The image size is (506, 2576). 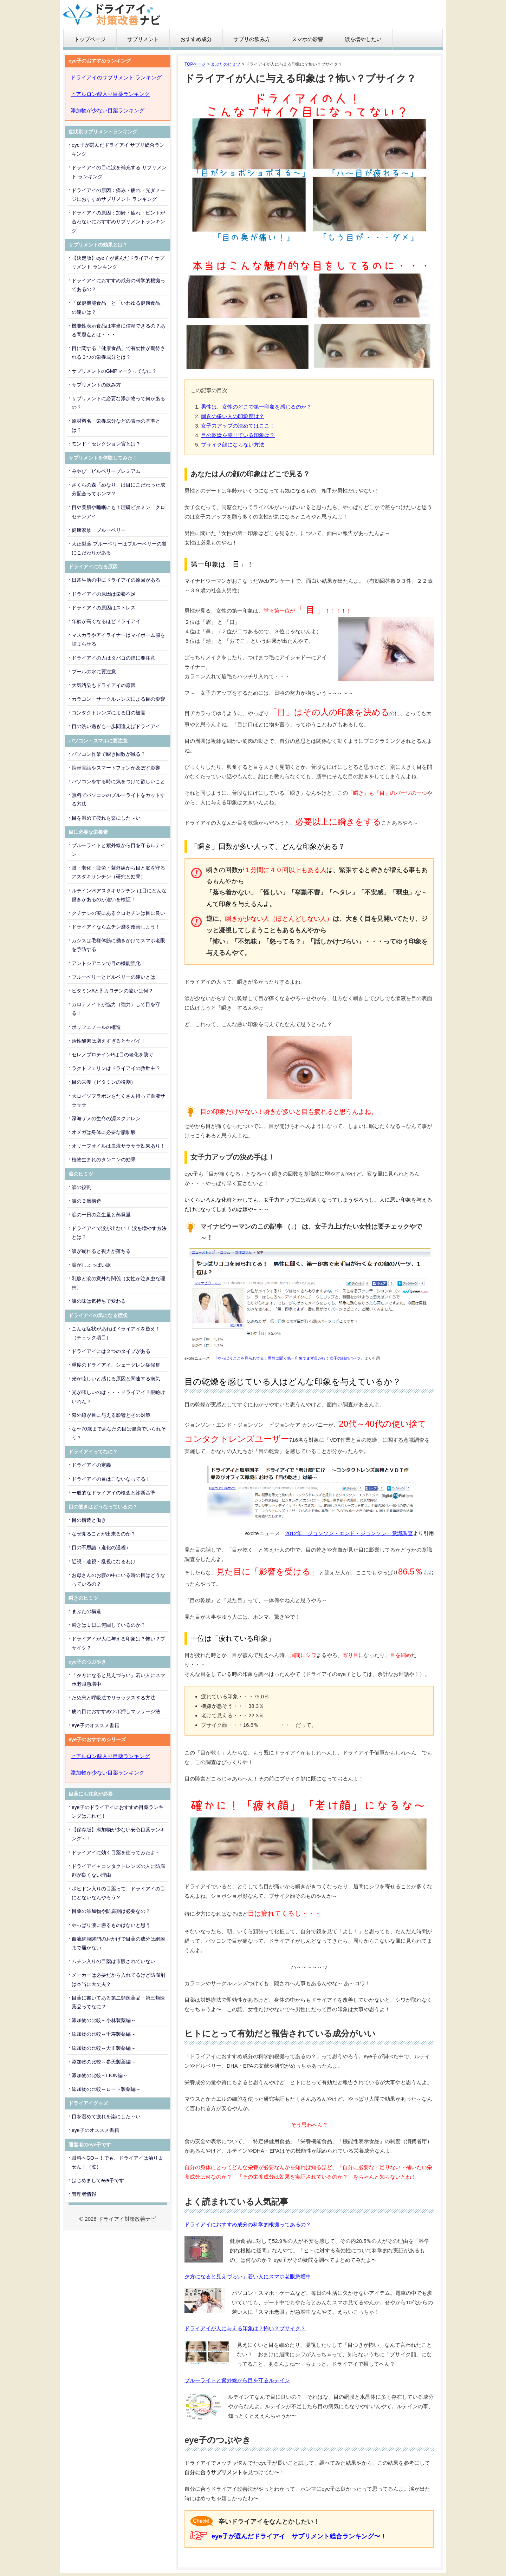 What do you see at coordinates (118, 781) in the screenshot?
I see `パソコンをする時に気をつけて欲しいこと` at bounding box center [118, 781].